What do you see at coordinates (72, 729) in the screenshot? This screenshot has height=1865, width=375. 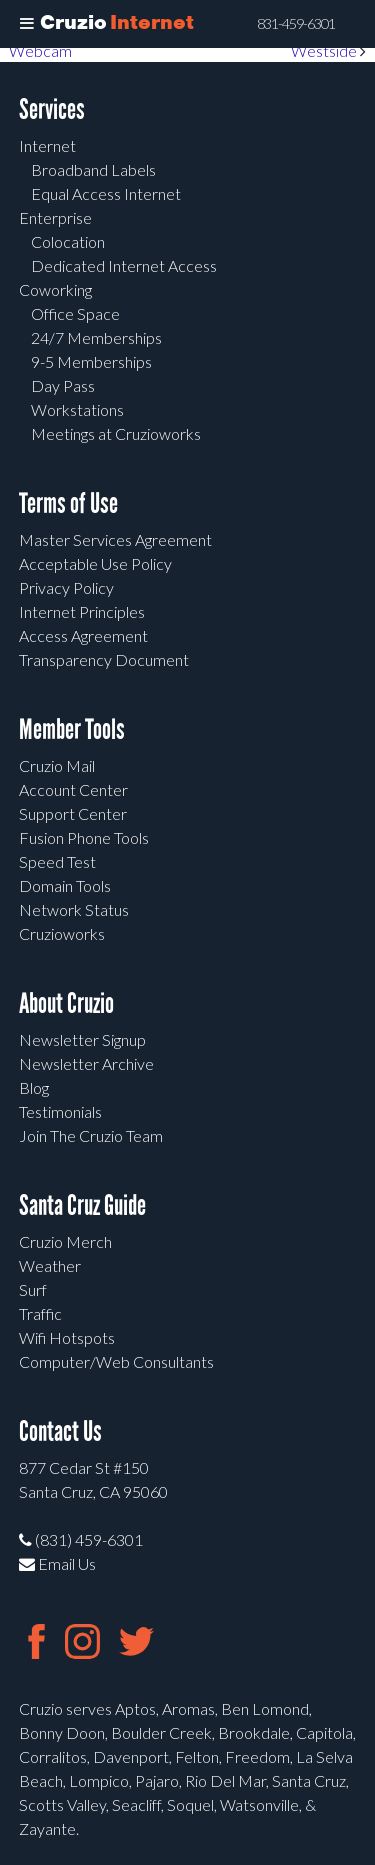 I see `Member Tools` at bounding box center [72, 729].